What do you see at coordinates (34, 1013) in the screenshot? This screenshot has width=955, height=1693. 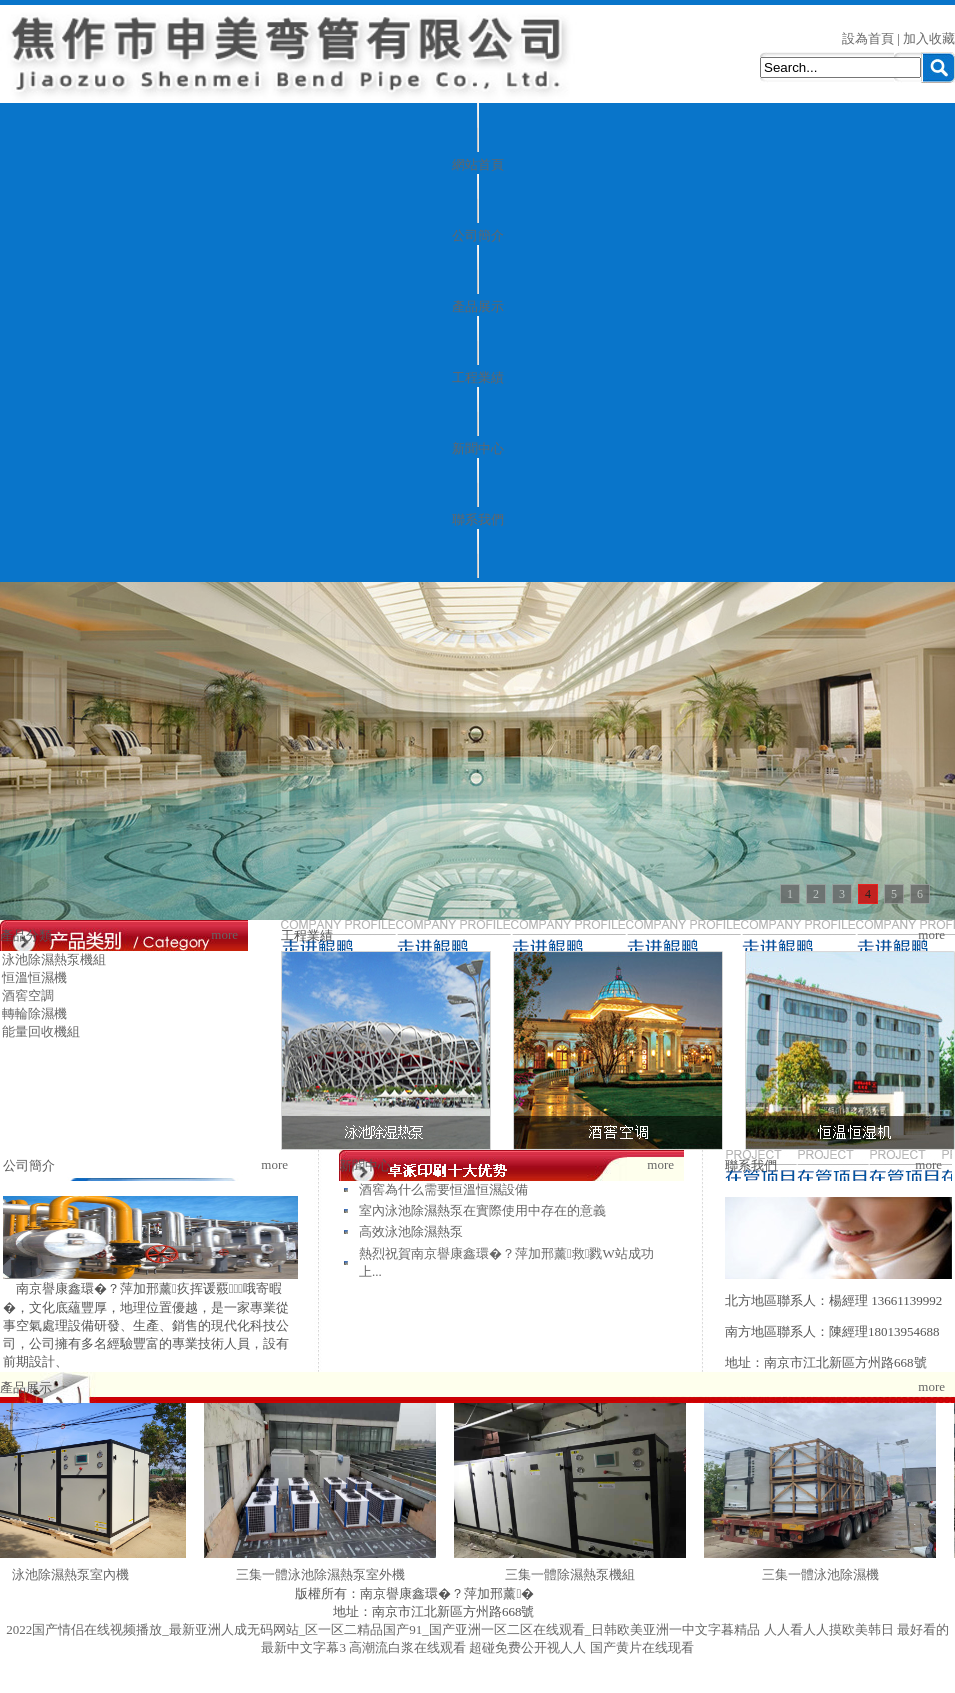 I see `轉輪除濕機` at bounding box center [34, 1013].